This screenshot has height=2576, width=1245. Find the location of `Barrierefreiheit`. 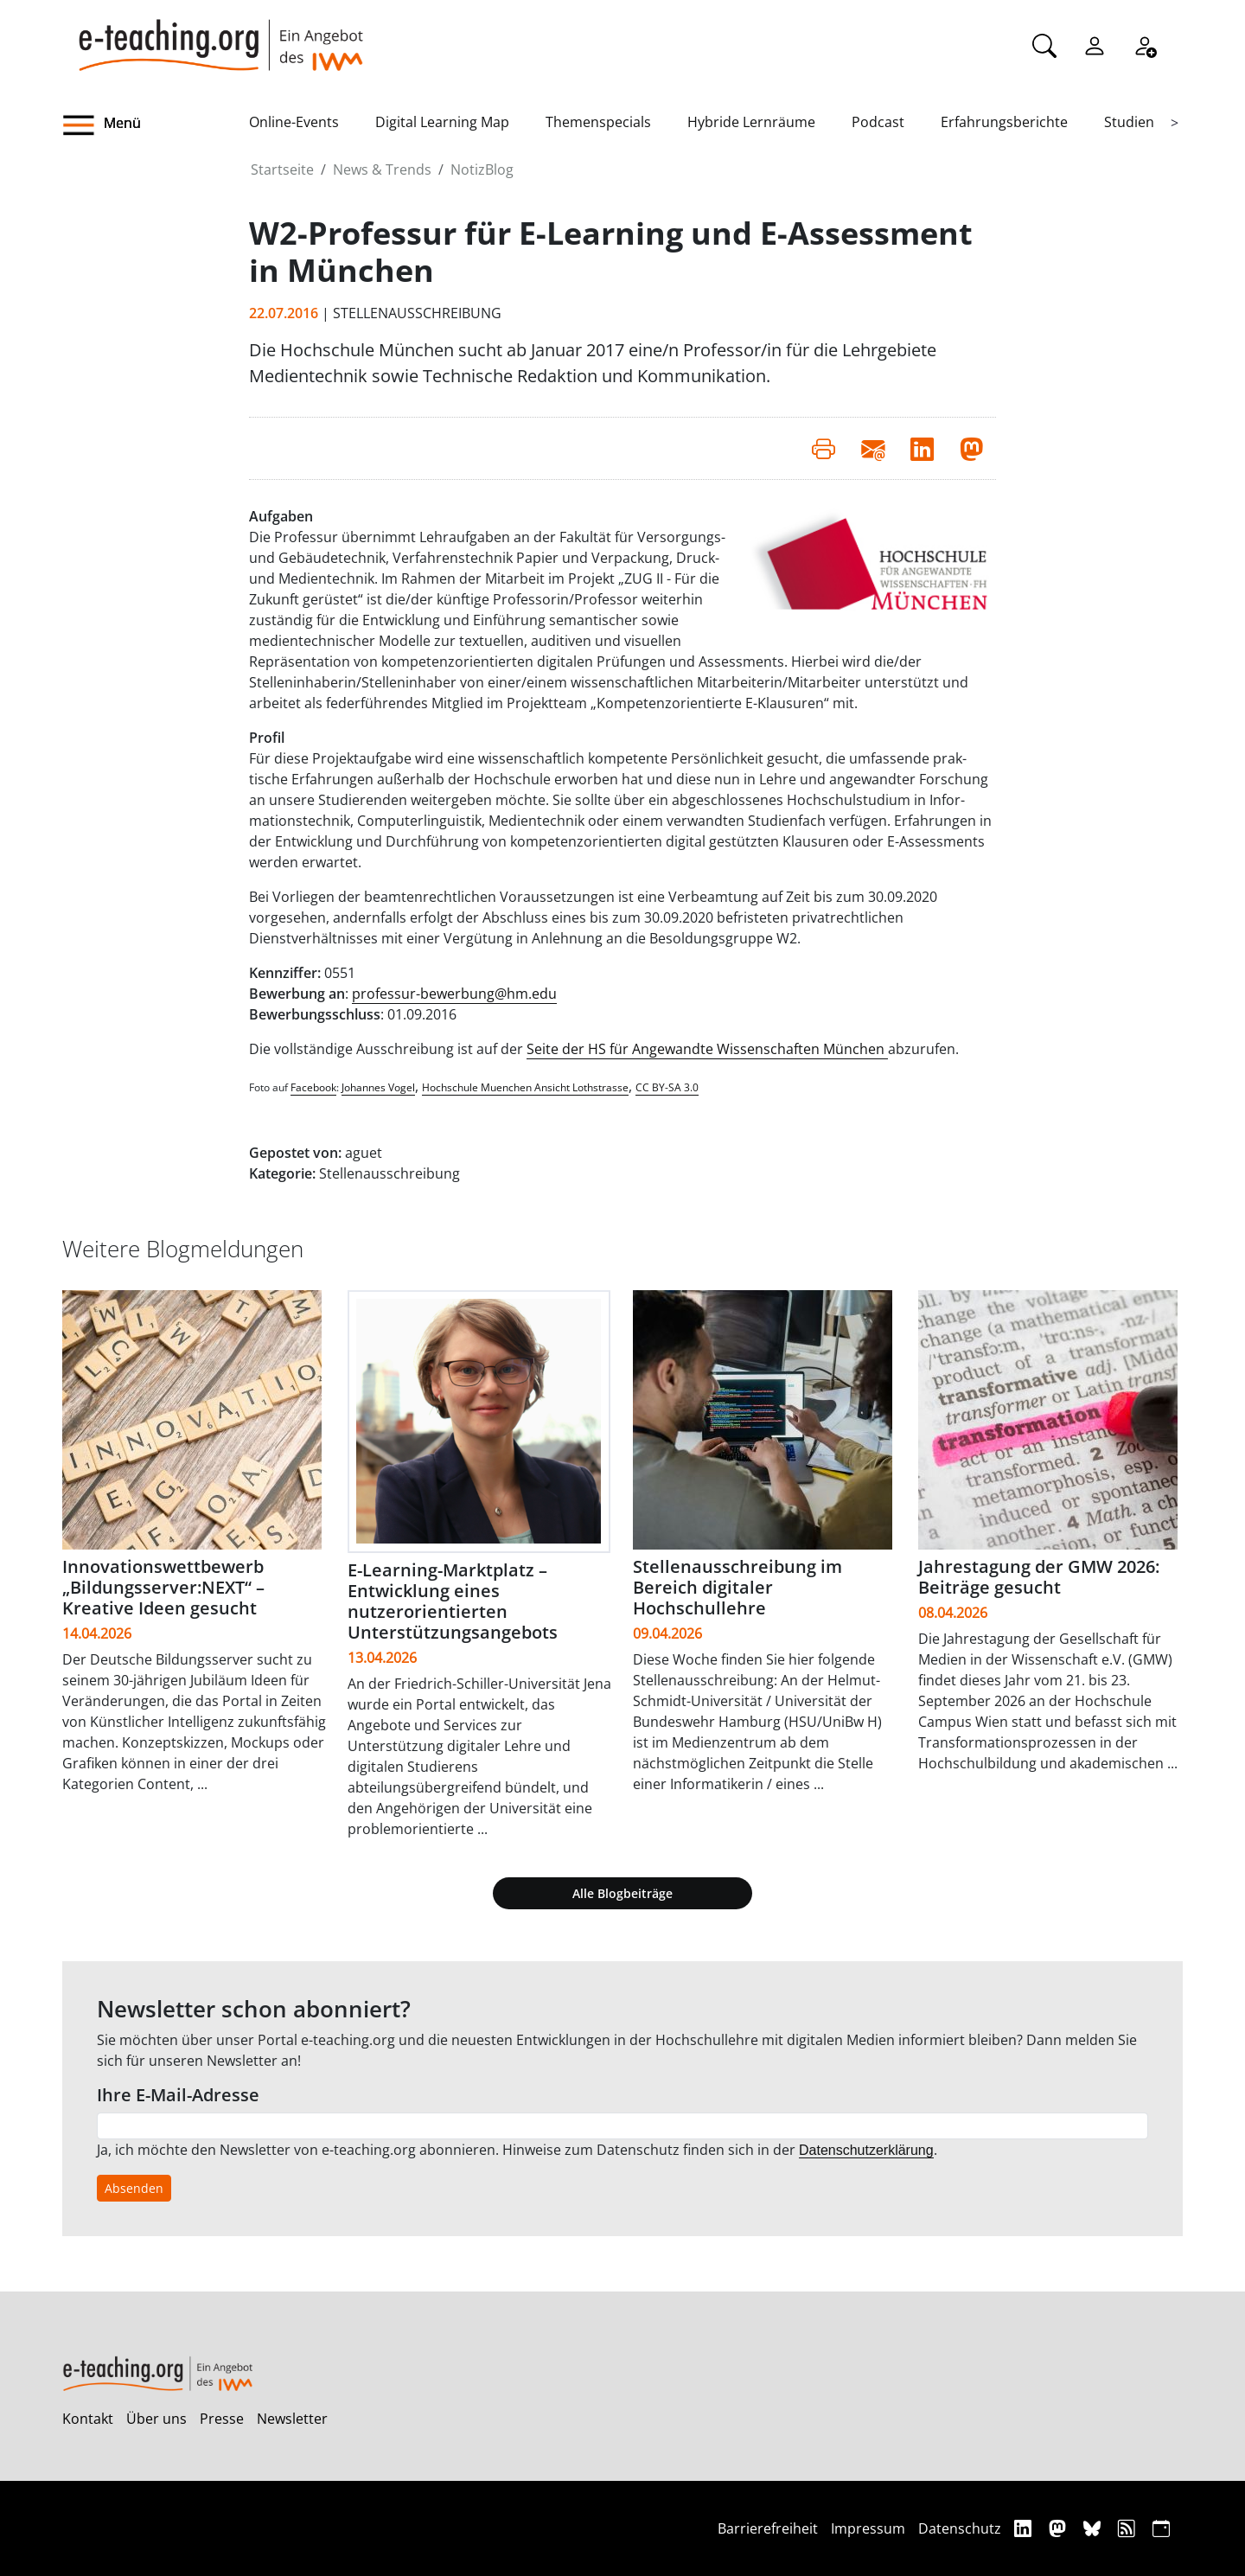

Barrierefreiheit is located at coordinates (768, 2528).